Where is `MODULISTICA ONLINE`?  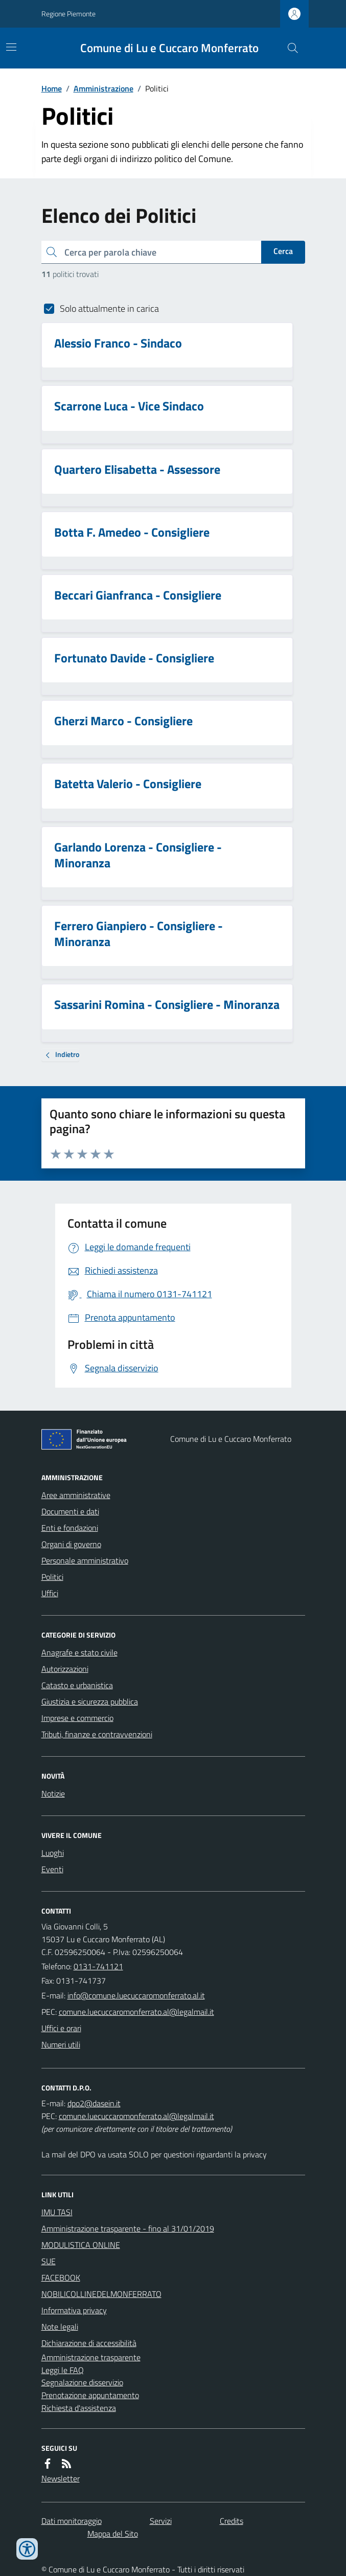
MODULISTICA ONLINE is located at coordinates (80, 2245).